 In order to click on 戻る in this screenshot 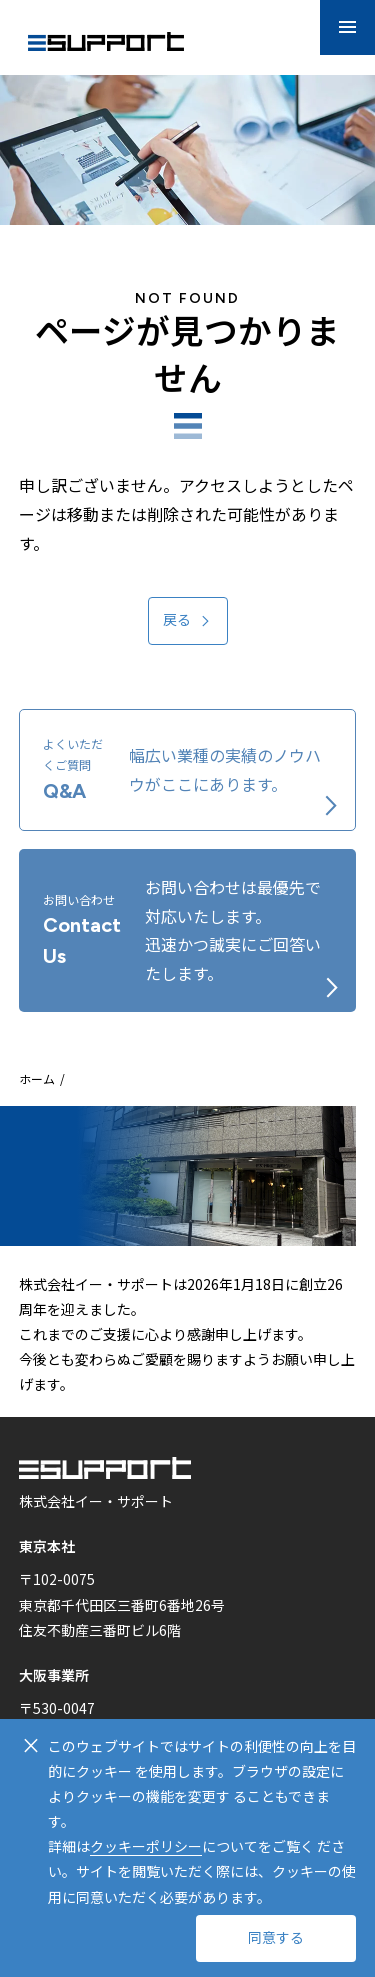, I will do `click(177, 620)`.